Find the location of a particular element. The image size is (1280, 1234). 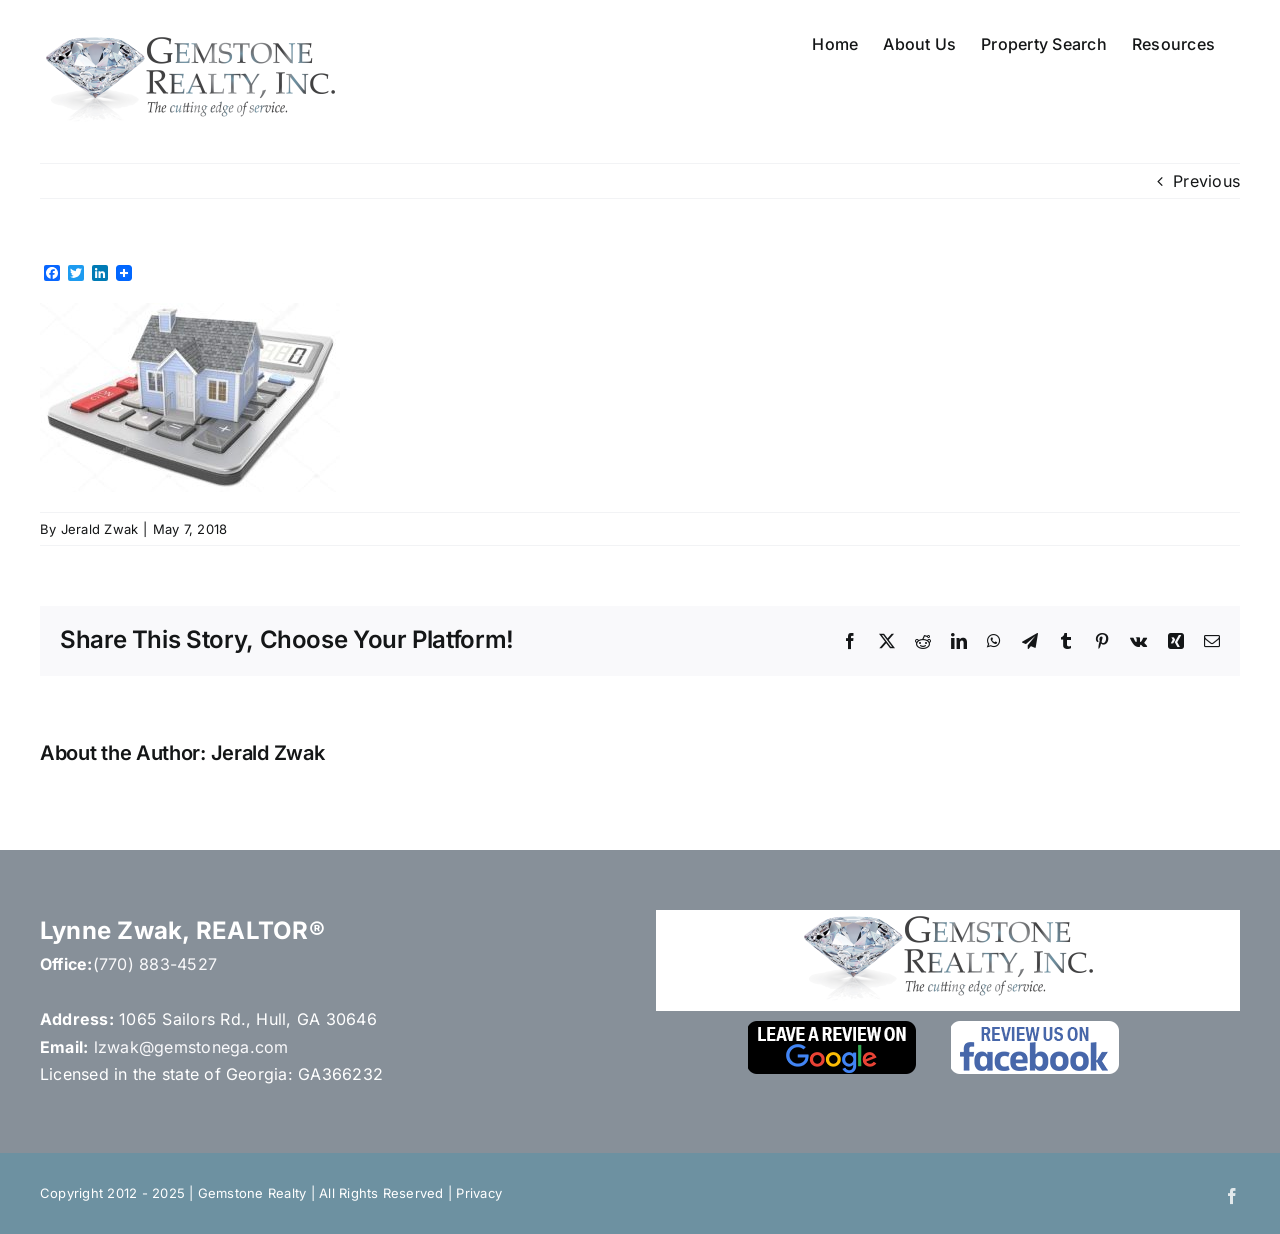

Previous is located at coordinates (1206, 181).